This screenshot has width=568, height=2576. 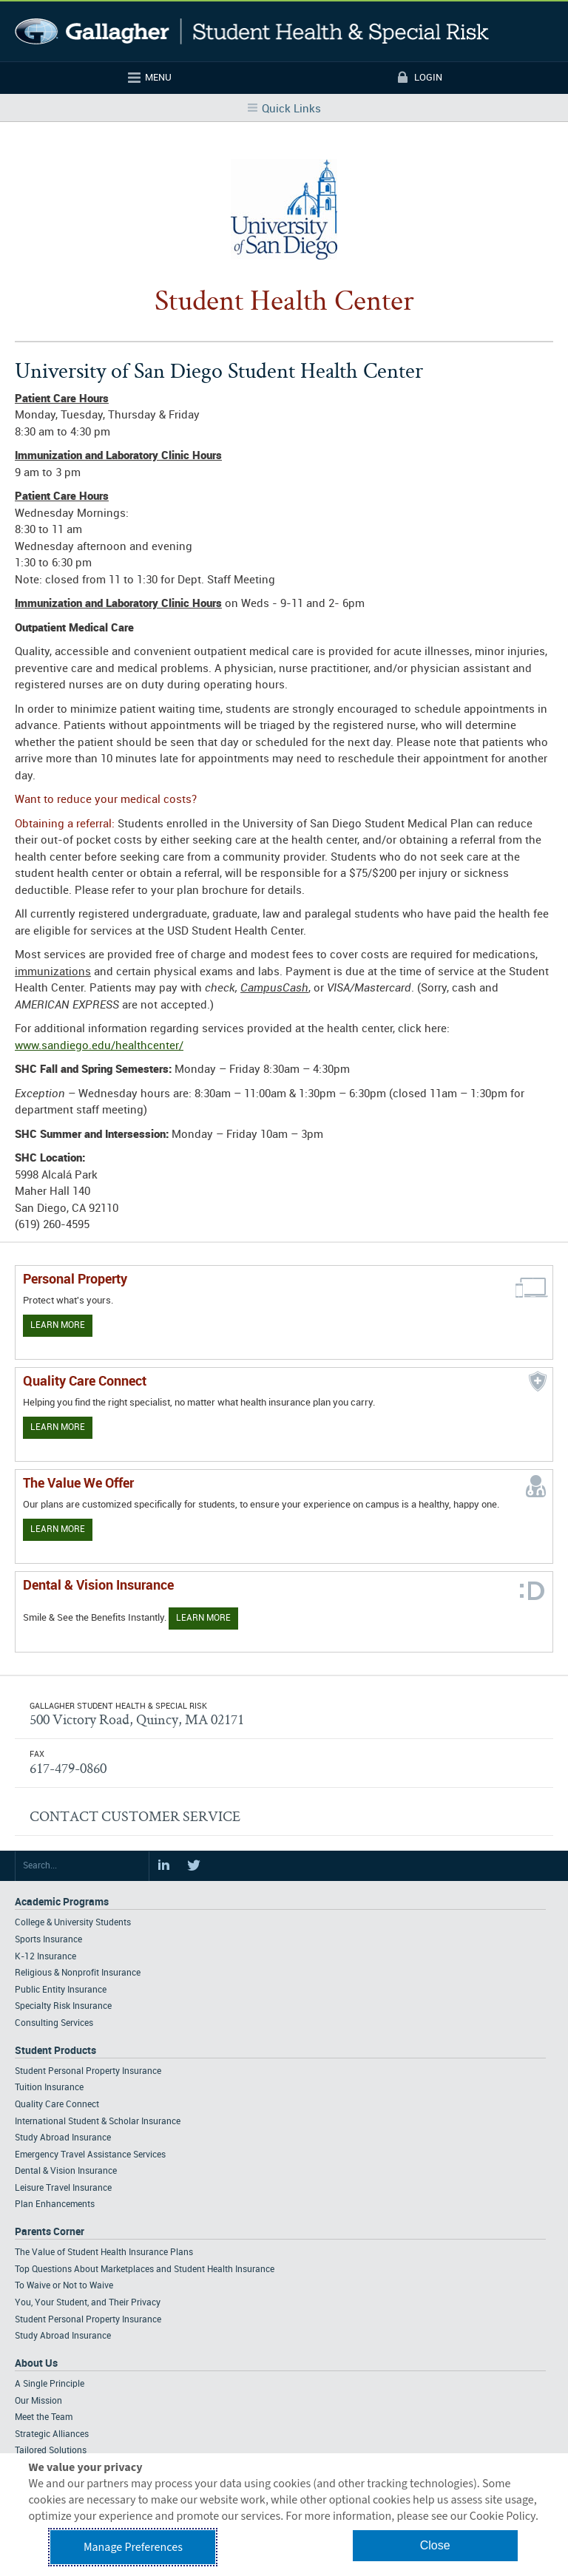 I want to click on About Us [Footer About Us], so click(x=36, y=2363).